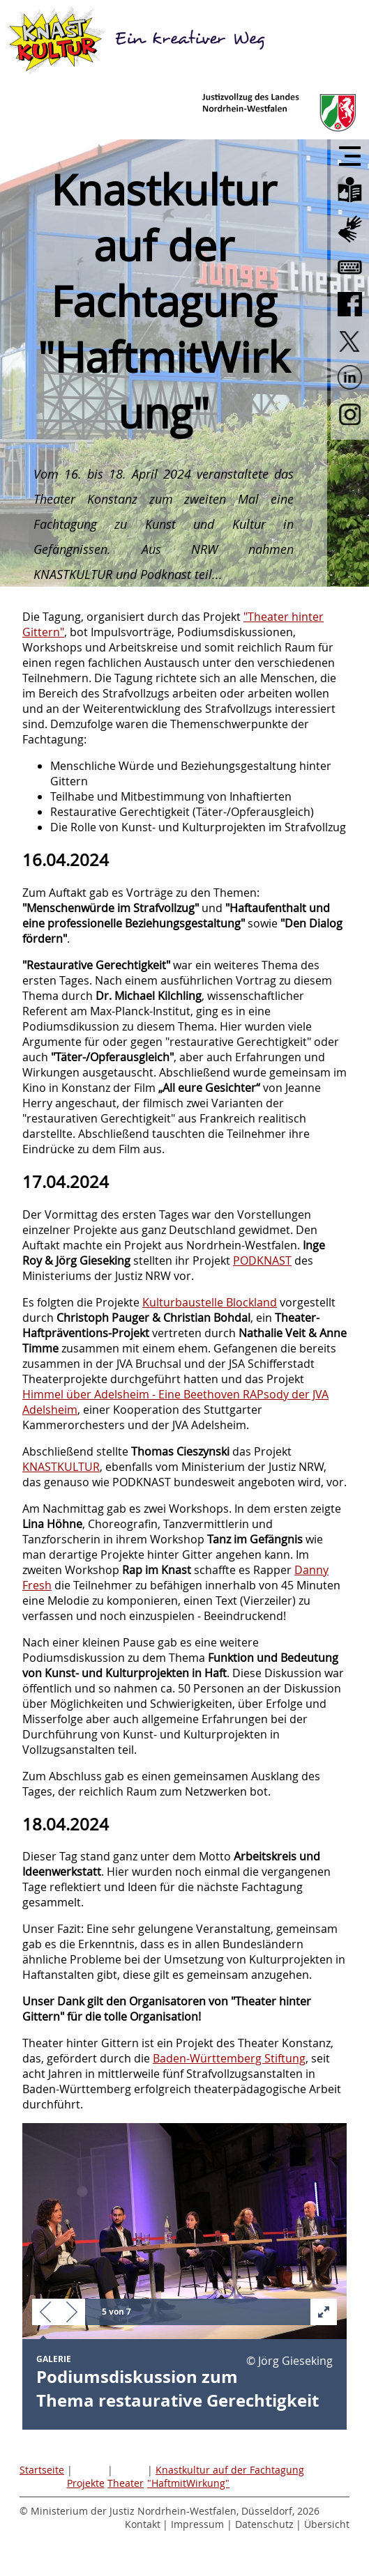 This screenshot has height=2576, width=369. Describe the element at coordinates (225, 2476) in the screenshot. I see `Knastkultur auf der Fachtagung "HaftmitWirkung"` at that location.